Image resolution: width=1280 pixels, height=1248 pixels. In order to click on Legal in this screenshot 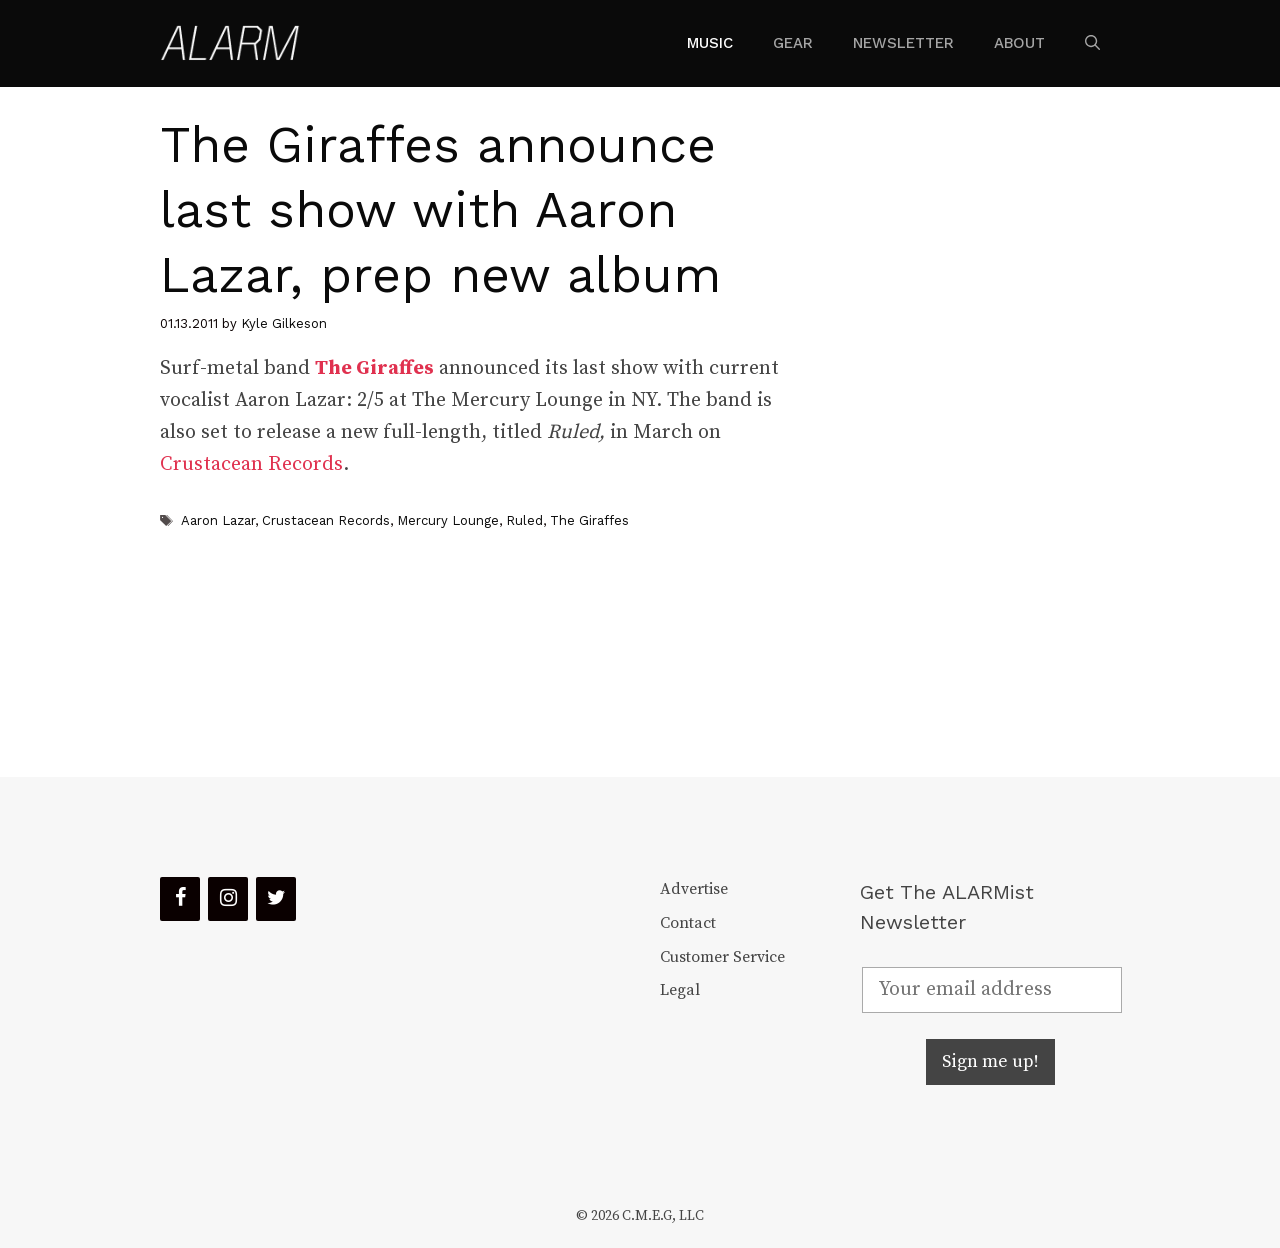, I will do `click(680, 990)`.